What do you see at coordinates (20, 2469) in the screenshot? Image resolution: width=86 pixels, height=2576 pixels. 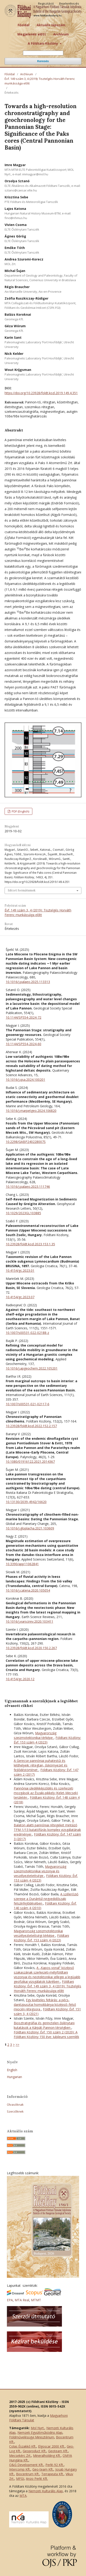 I see `Intercomp Kft.` at bounding box center [20, 2469].